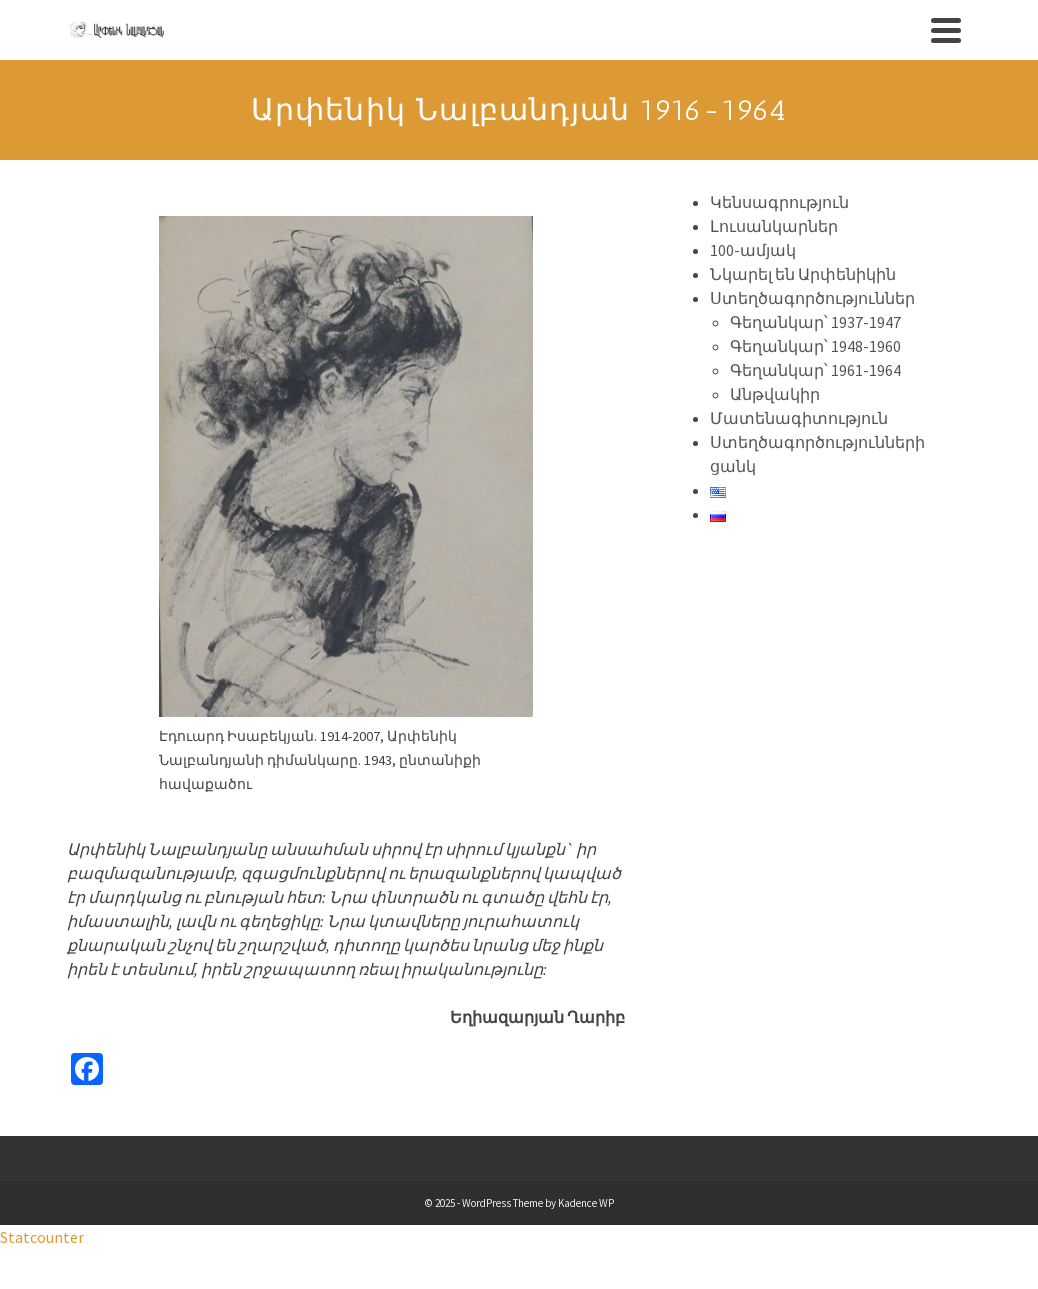 This screenshot has width=1038, height=1289. What do you see at coordinates (586, 1203) in the screenshot?
I see `Kadence WP` at bounding box center [586, 1203].